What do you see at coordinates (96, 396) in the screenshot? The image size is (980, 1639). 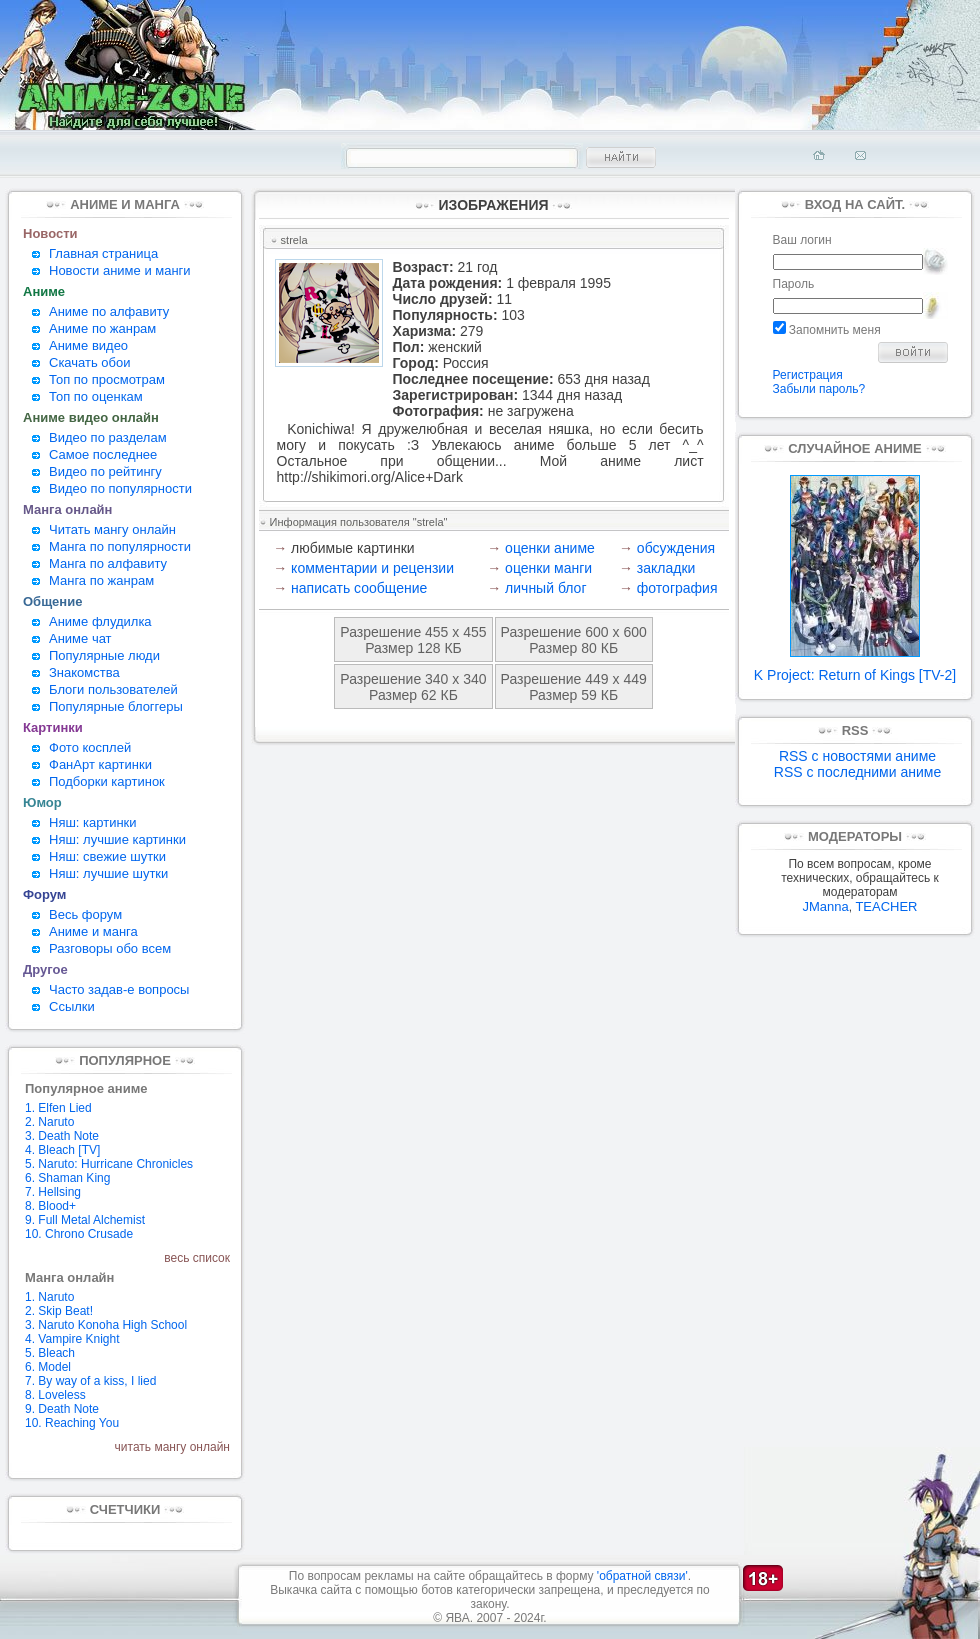 I see `Топ по оценкам` at bounding box center [96, 396].